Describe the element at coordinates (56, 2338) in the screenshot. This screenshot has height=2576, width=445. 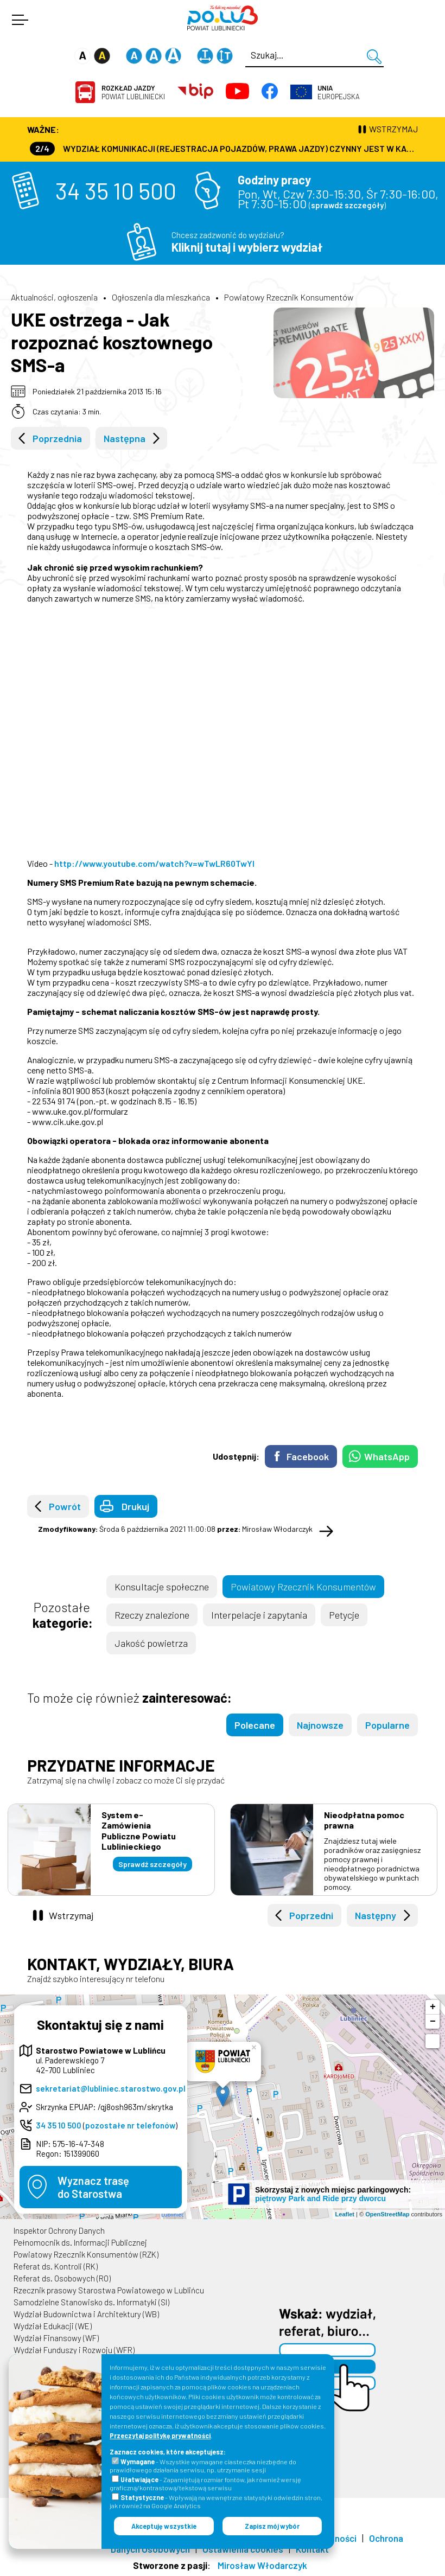
I see `Wydział Finansowy (WF)` at that location.